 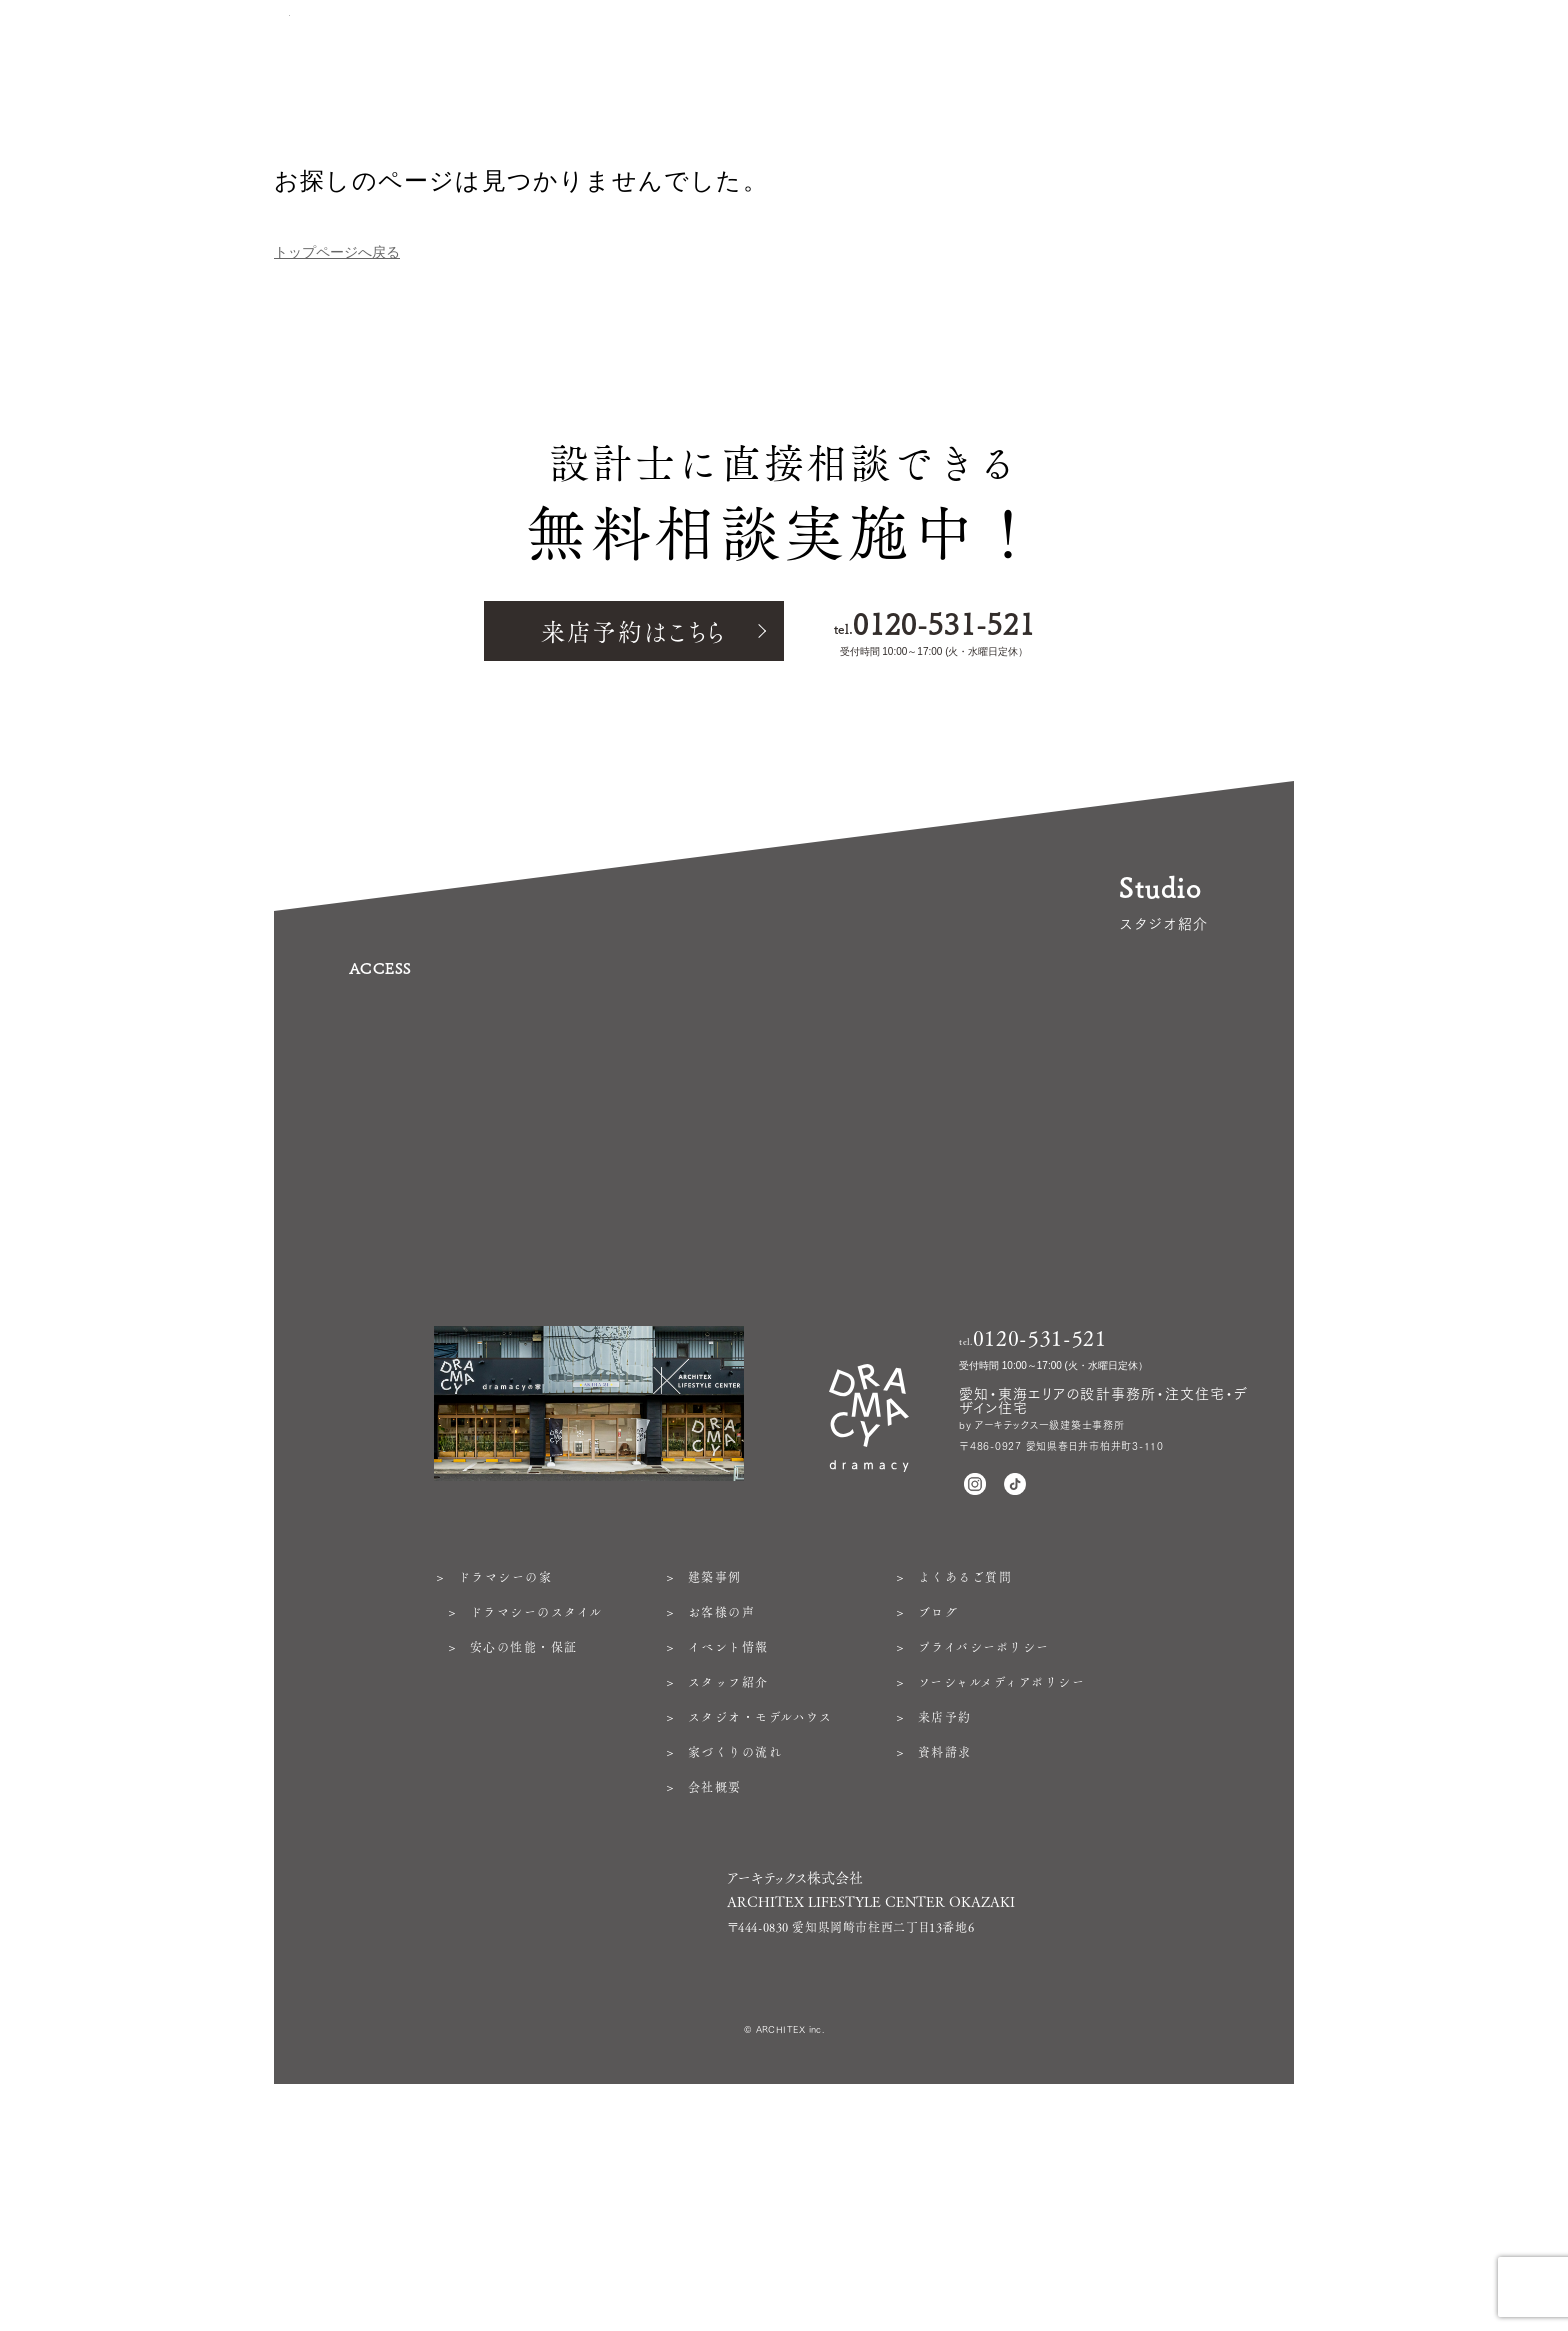 I want to click on よくあるご質問, so click(x=965, y=1802).